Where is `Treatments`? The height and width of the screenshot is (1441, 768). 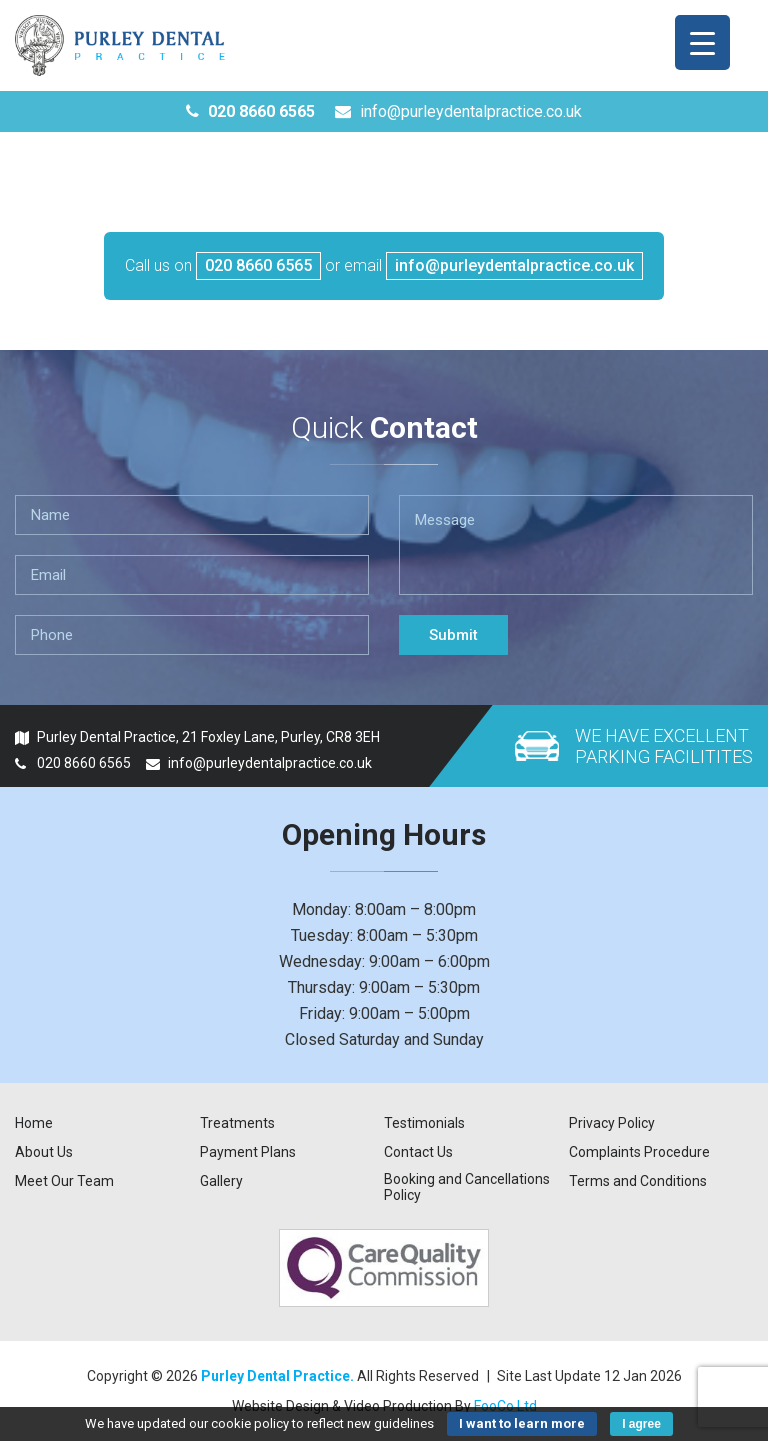
Treatments is located at coordinates (237, 1123).